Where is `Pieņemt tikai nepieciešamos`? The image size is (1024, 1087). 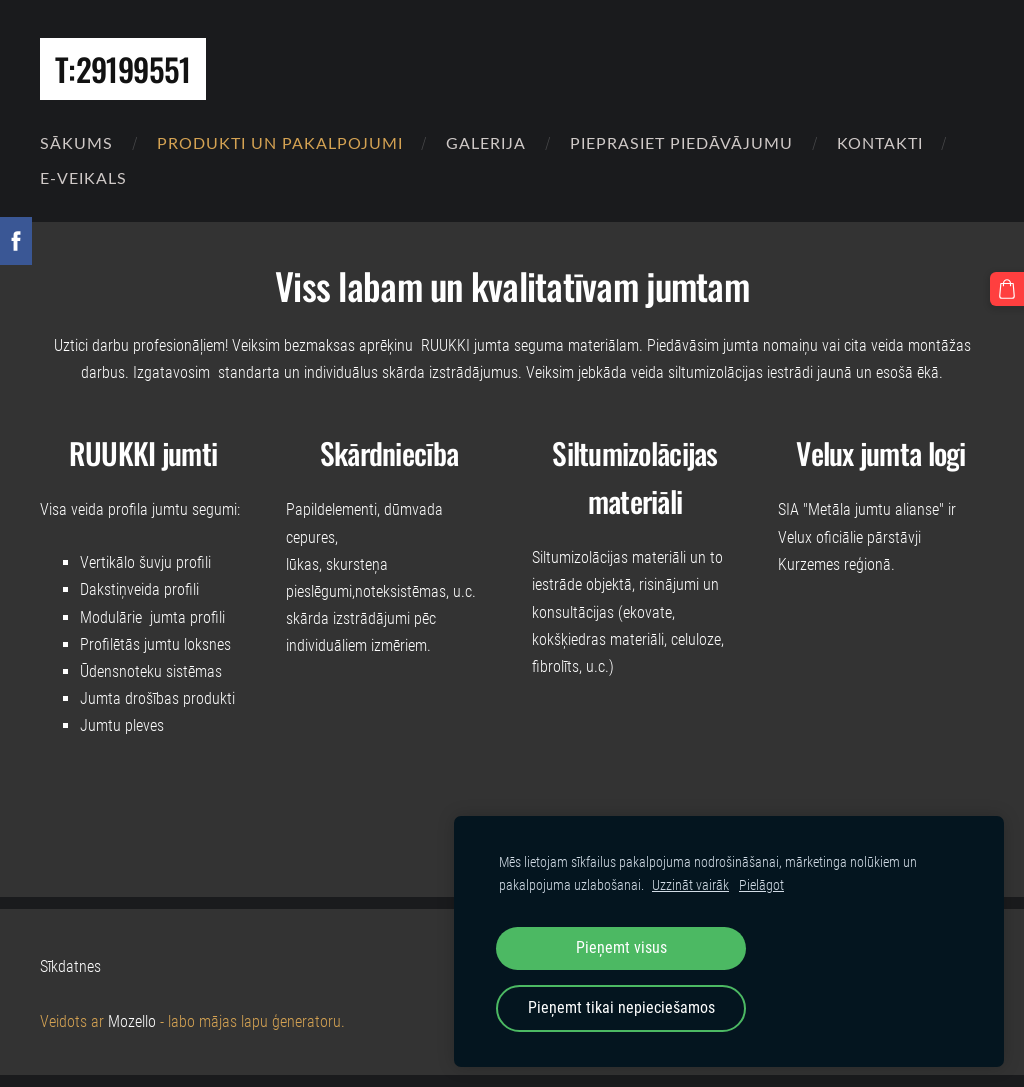 Pieņemt tikai nepieciešamos is located at coordinates (621, 1007).